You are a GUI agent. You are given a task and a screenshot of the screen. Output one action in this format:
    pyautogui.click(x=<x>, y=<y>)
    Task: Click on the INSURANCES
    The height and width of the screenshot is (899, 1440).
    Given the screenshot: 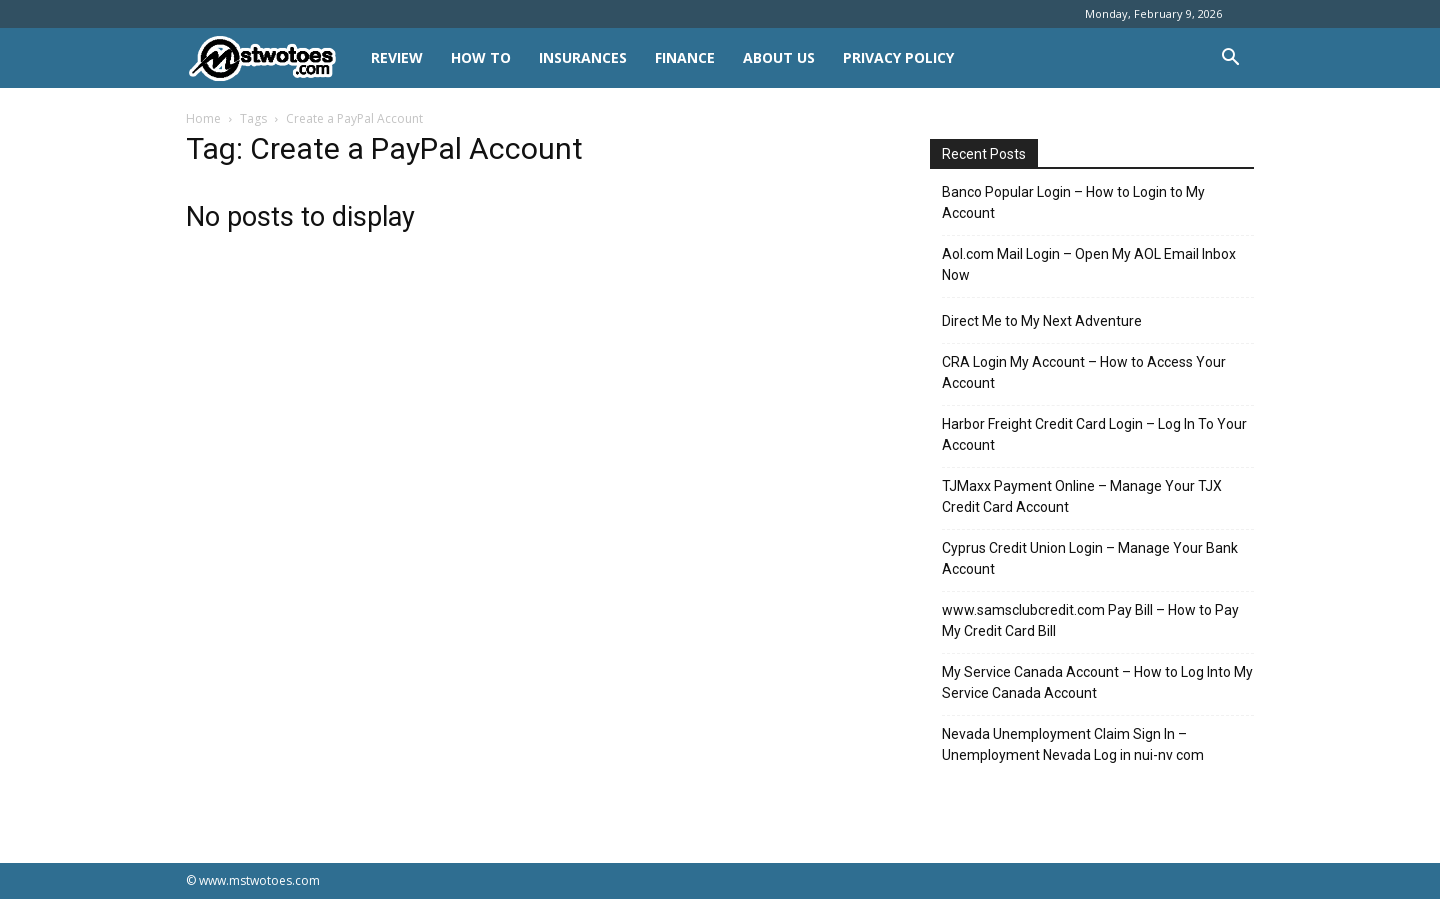 What is the action you would take?
    pyautogui.click(x=583, y=57)
    